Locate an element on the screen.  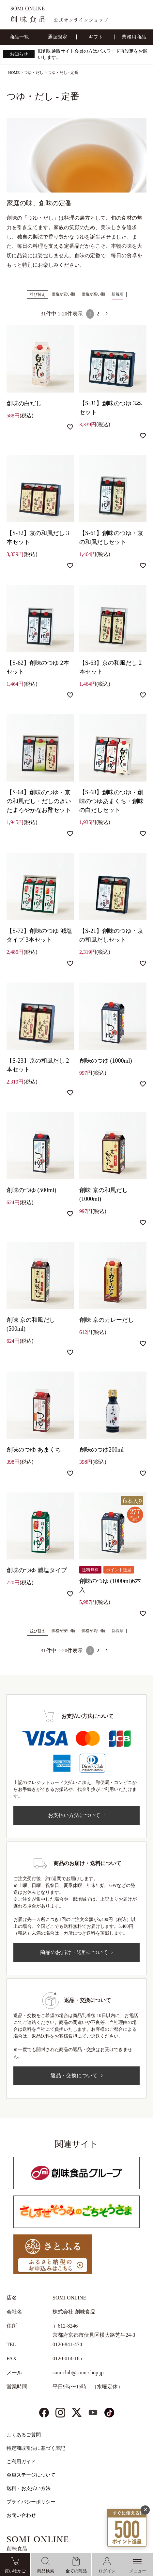
価格が高い順 is located at coordinates (93, 294).